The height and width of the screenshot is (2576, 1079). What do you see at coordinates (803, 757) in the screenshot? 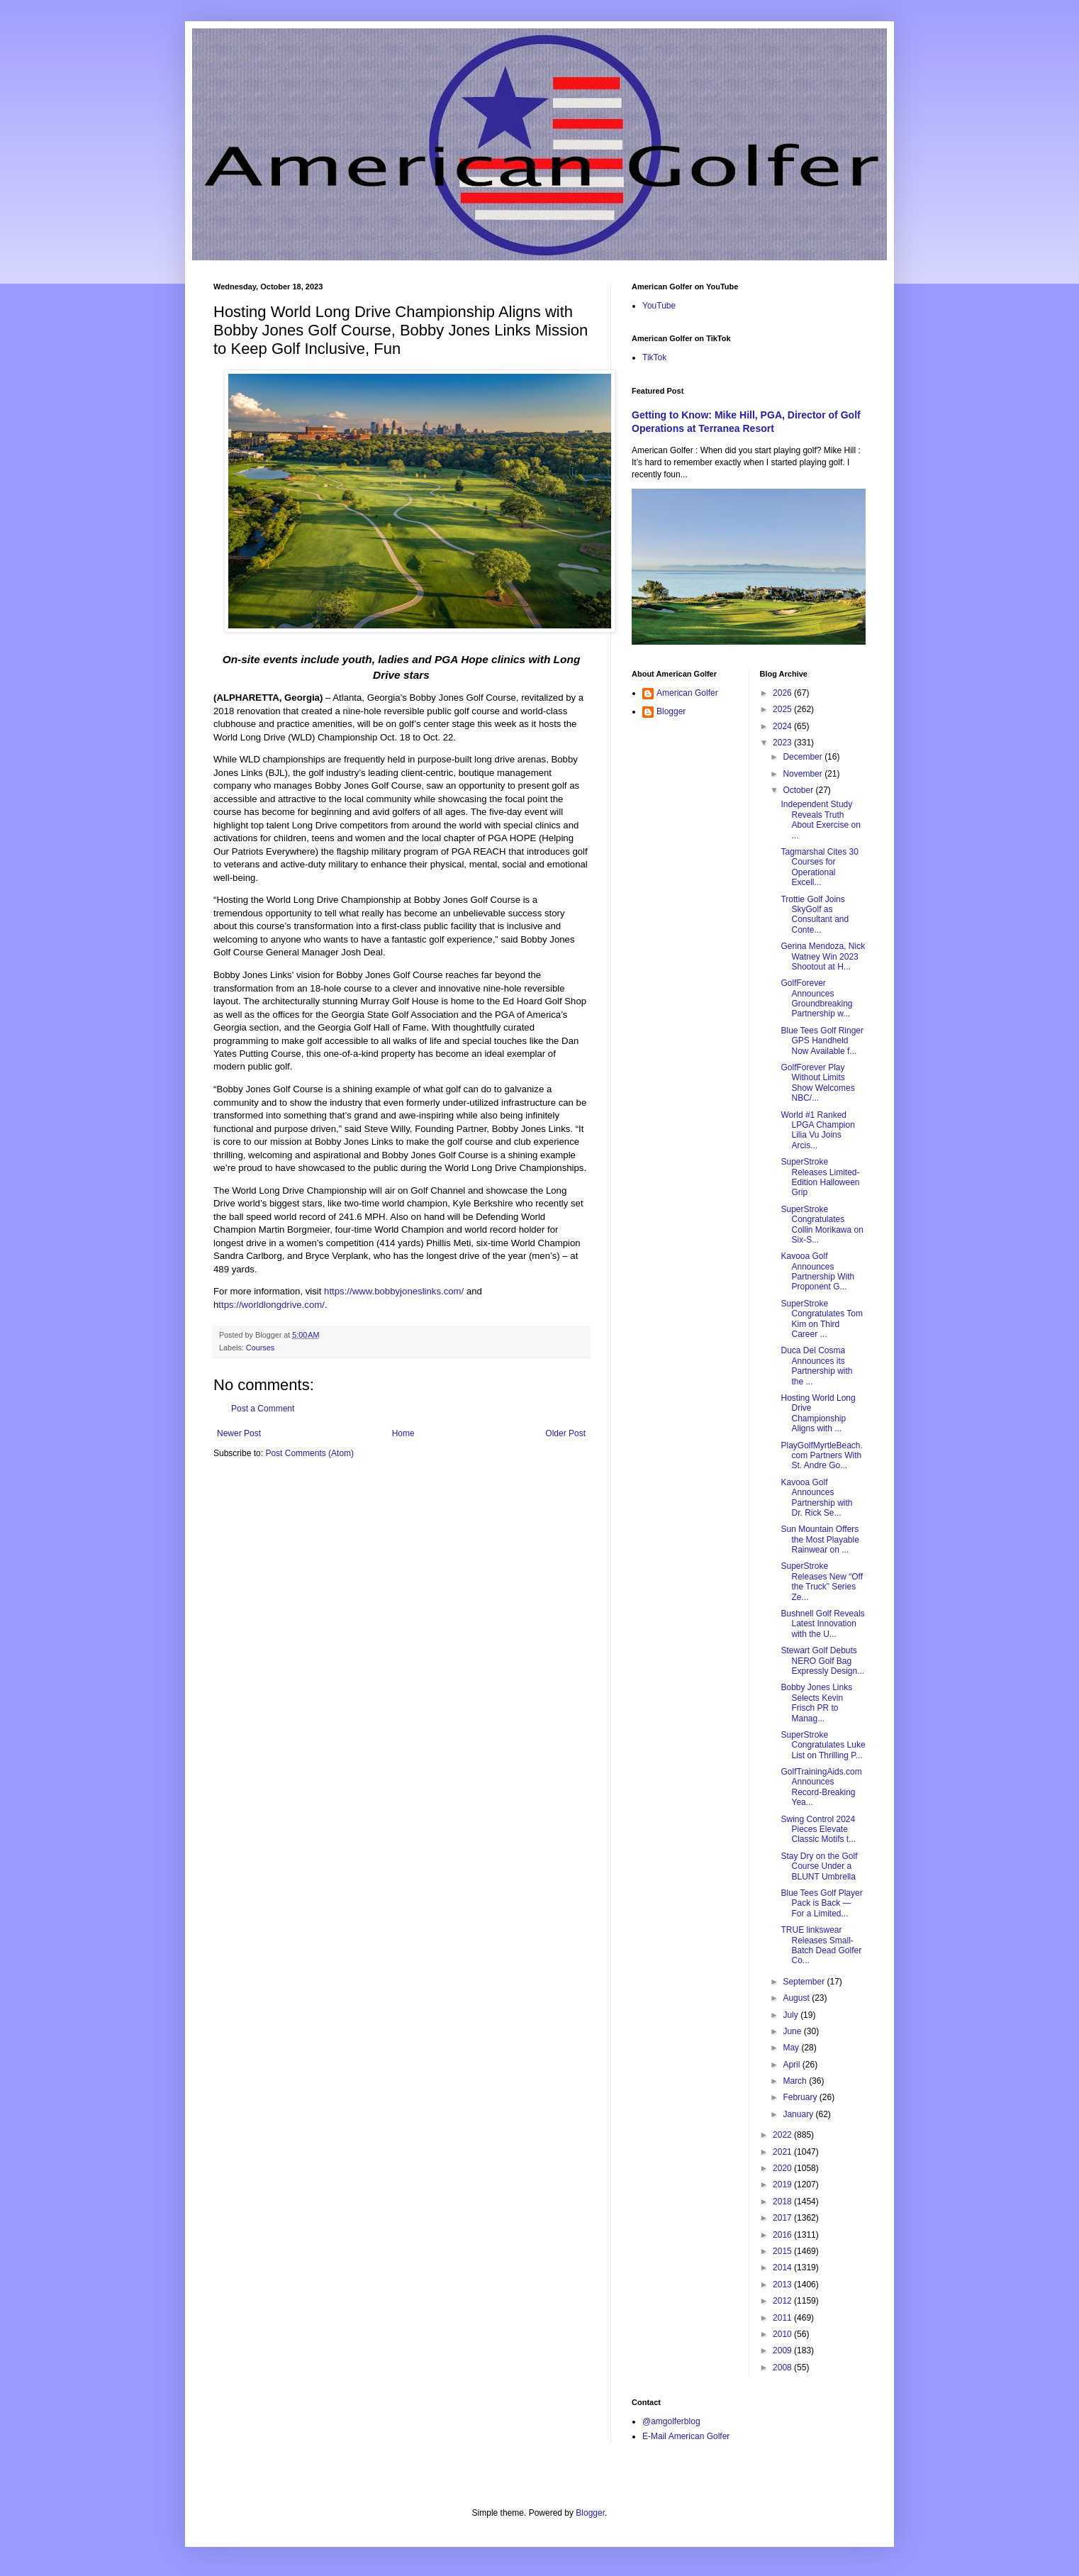
I see `December` at bounding box center [803, 757].